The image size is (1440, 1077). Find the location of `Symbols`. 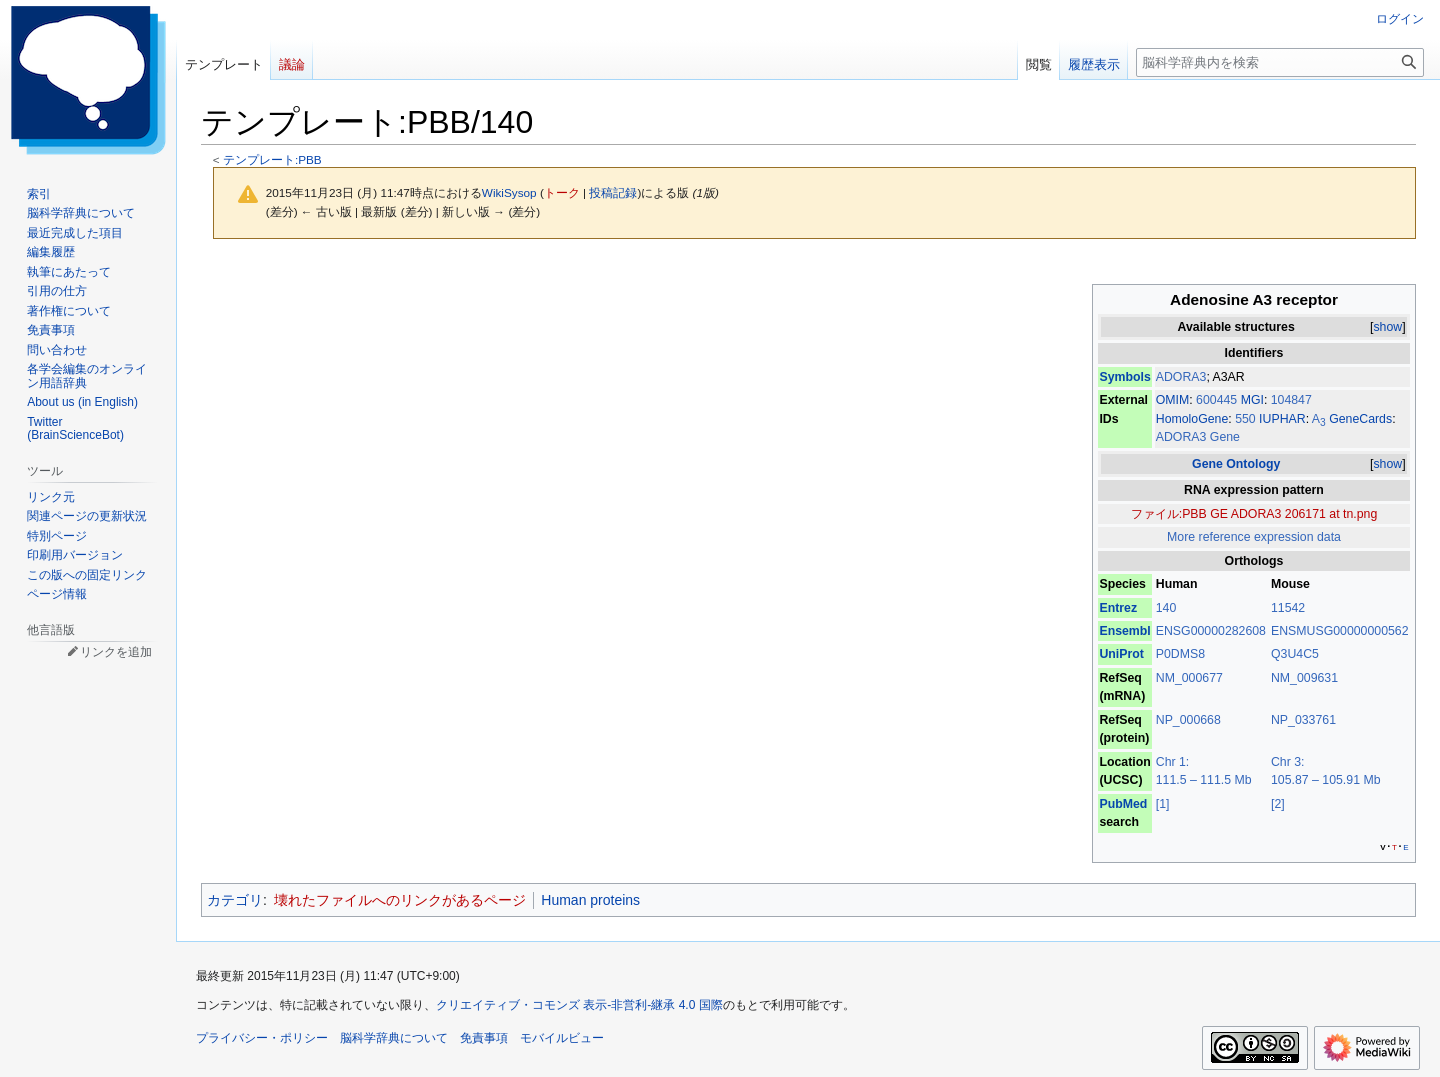

Symbols is located at coordinates (1124, 377).